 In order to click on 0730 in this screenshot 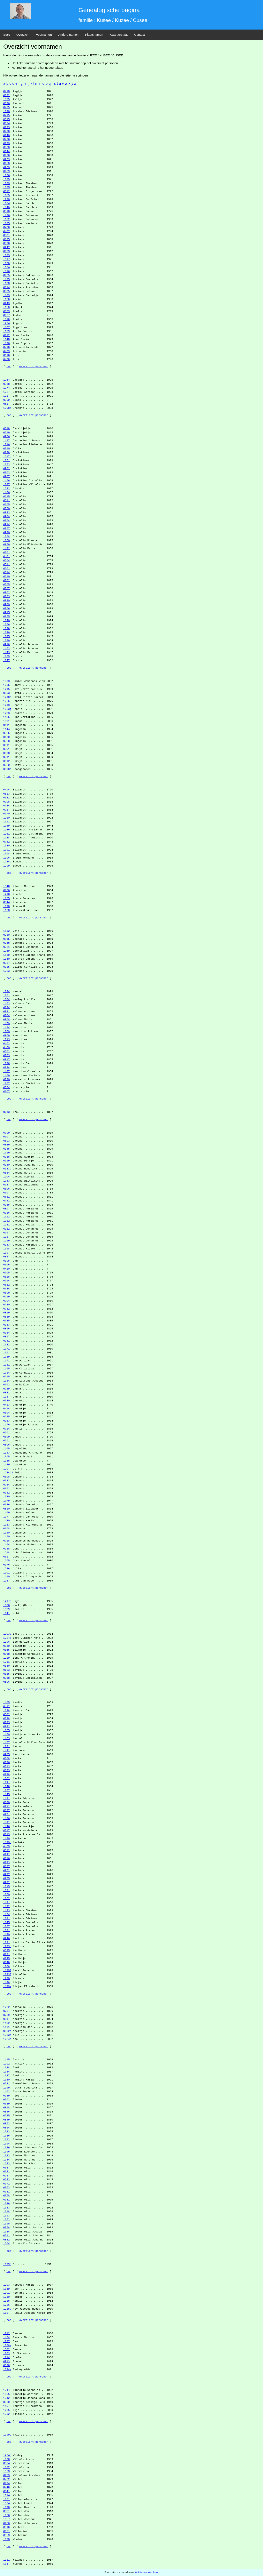, I will do `click(6, 1304)`.